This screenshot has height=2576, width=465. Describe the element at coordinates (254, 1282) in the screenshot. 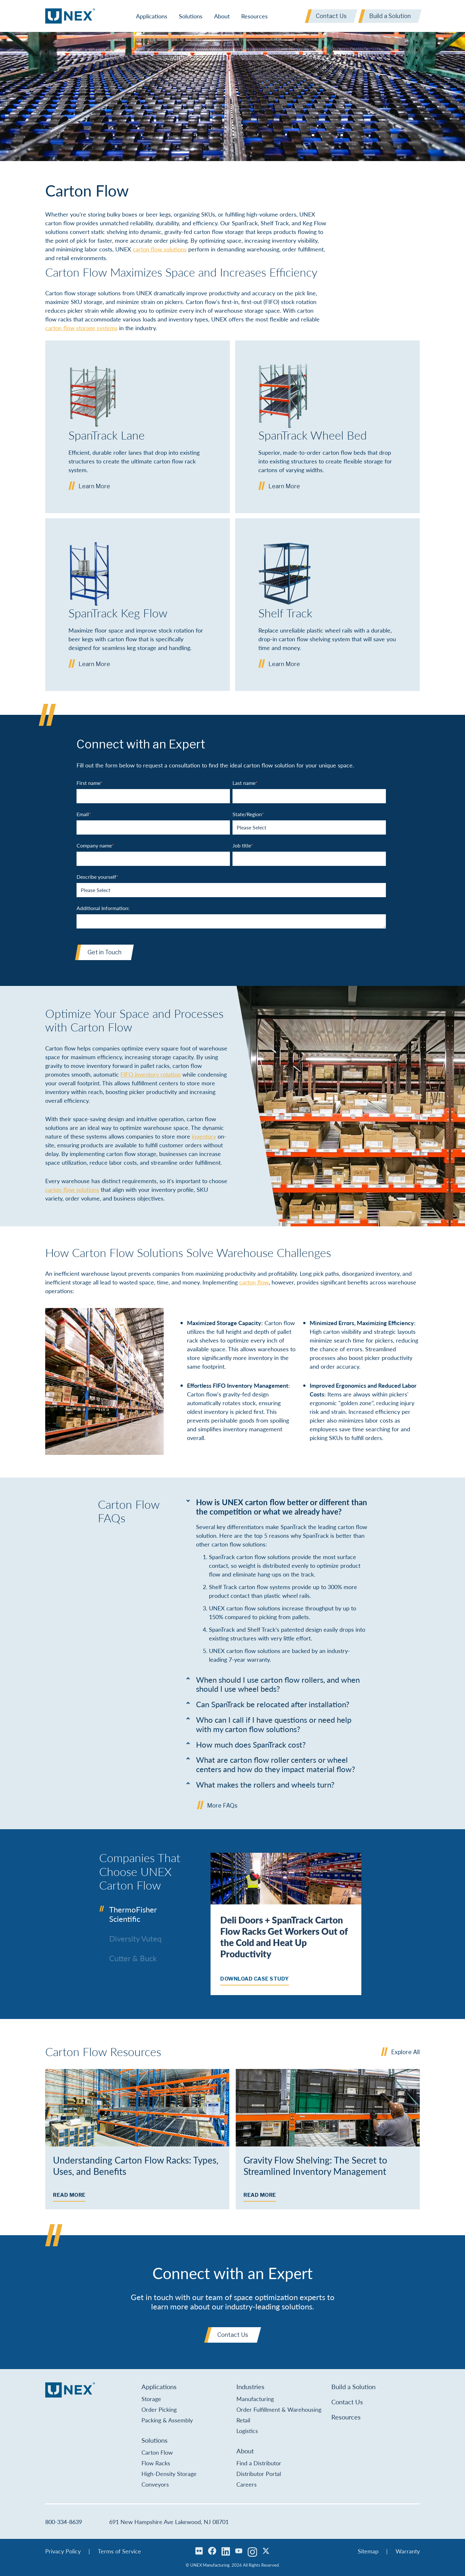

I see `carton flow` at that location.